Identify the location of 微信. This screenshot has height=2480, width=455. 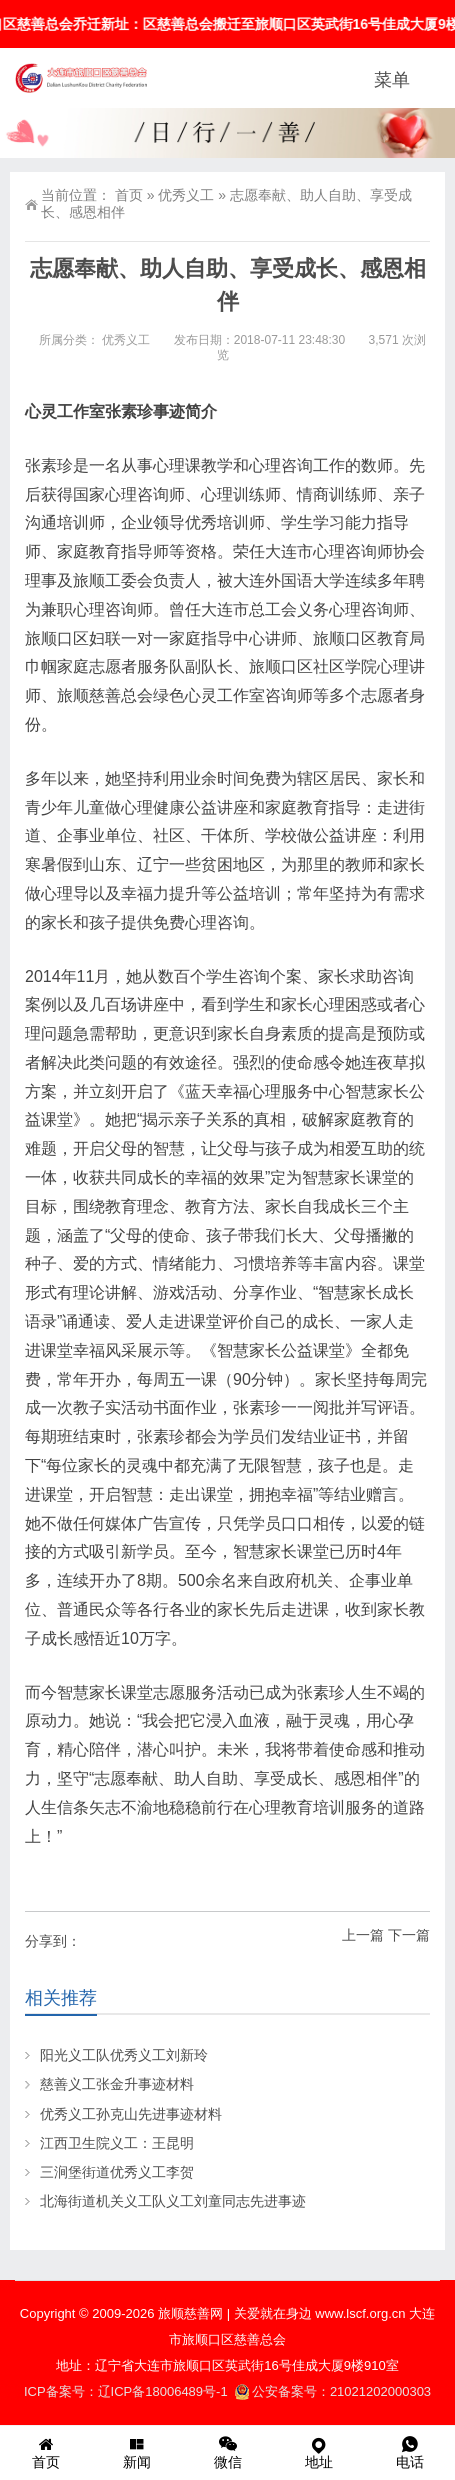
(227, 2452).